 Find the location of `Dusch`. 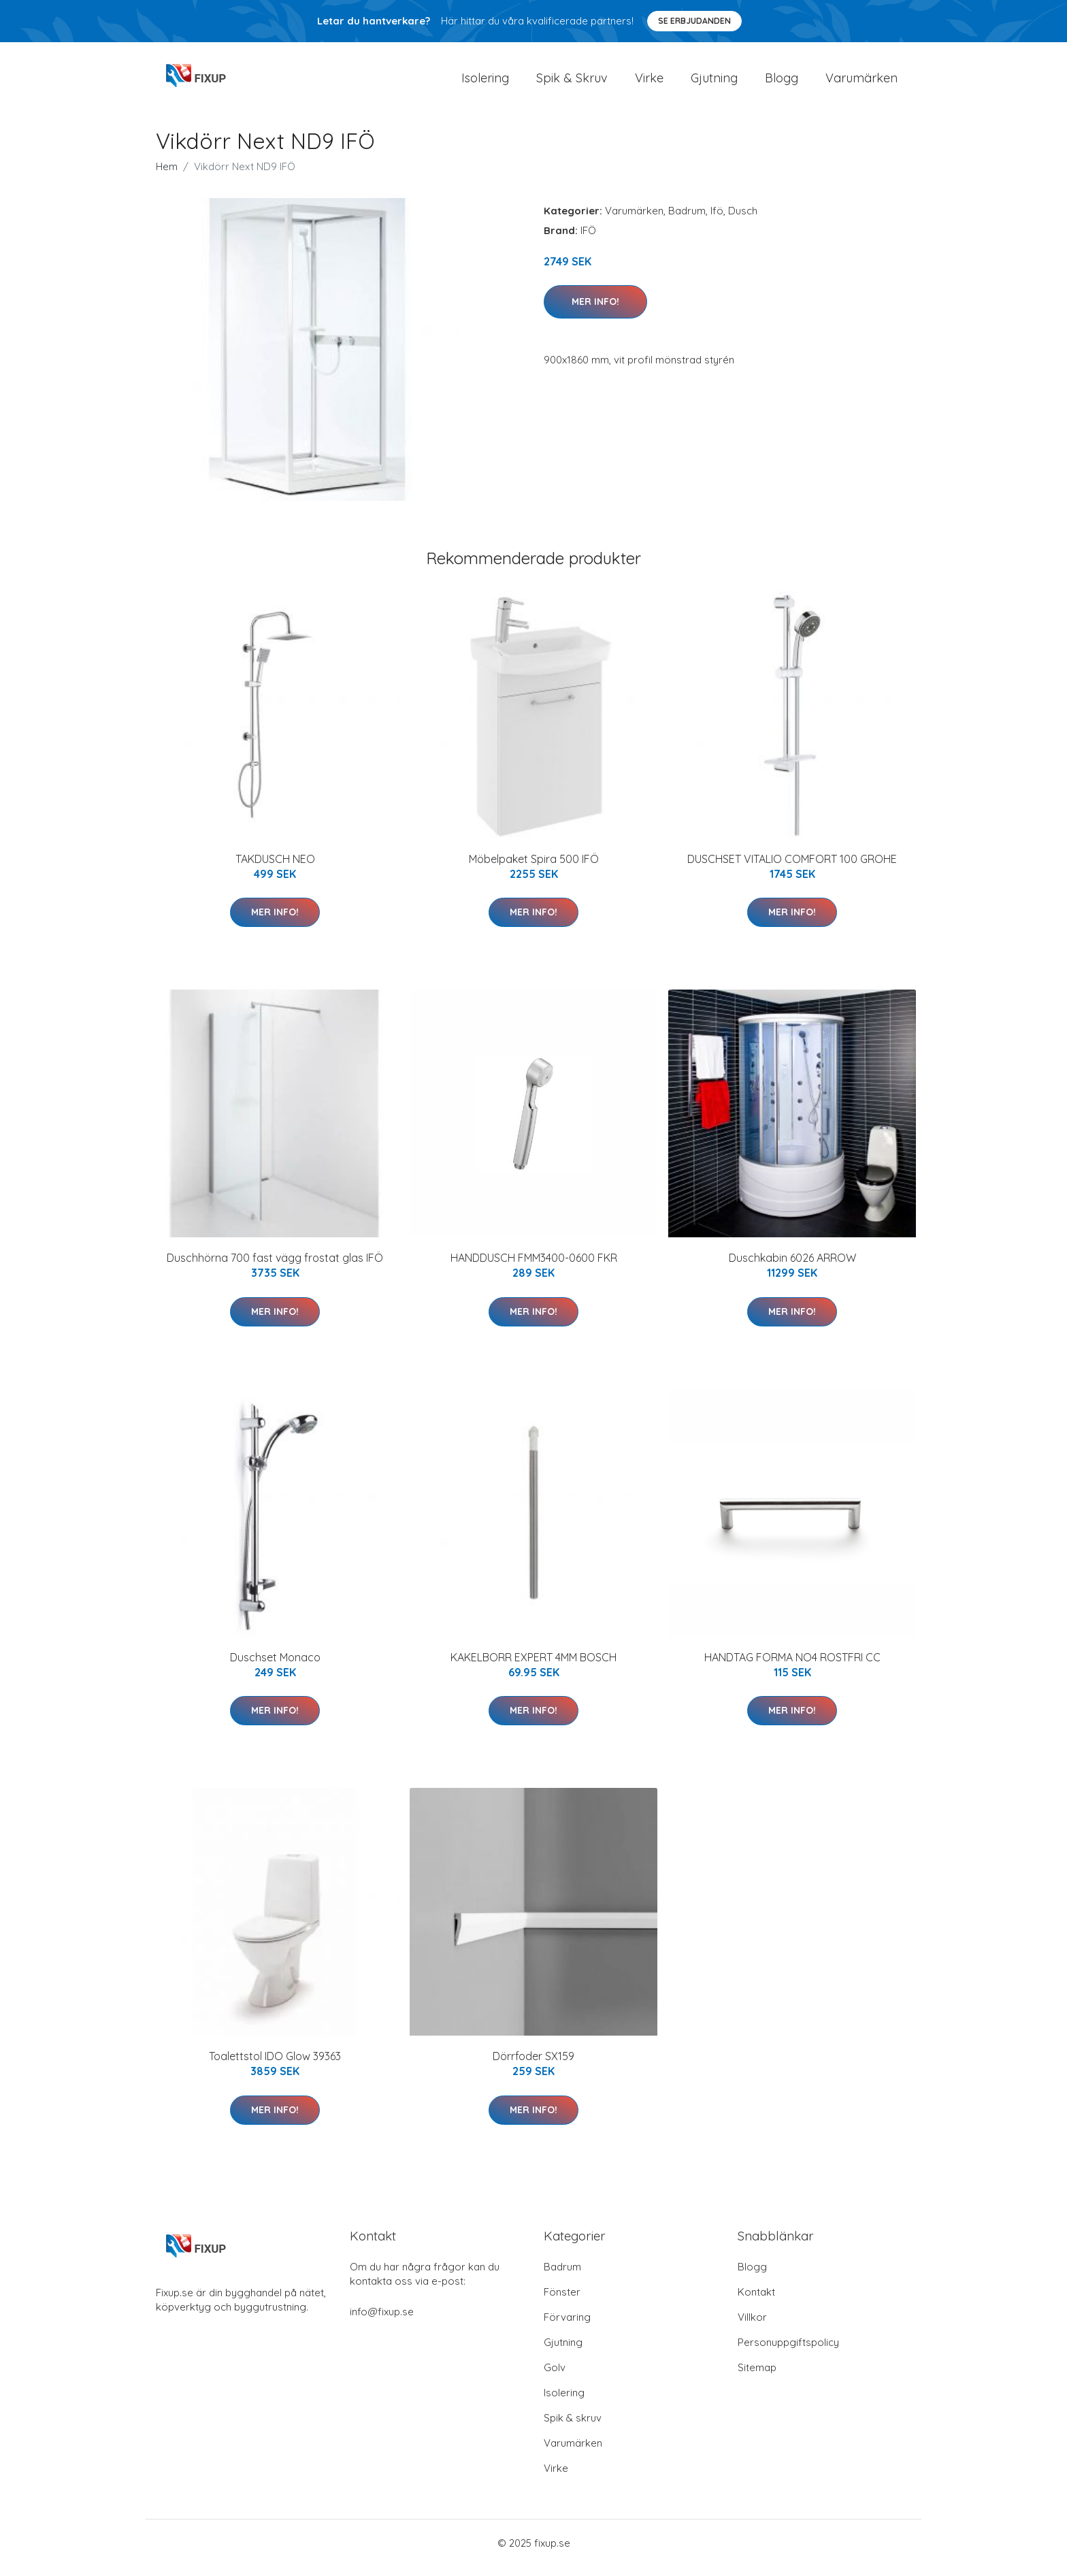

Dusch is located at coordinates (742, 220).